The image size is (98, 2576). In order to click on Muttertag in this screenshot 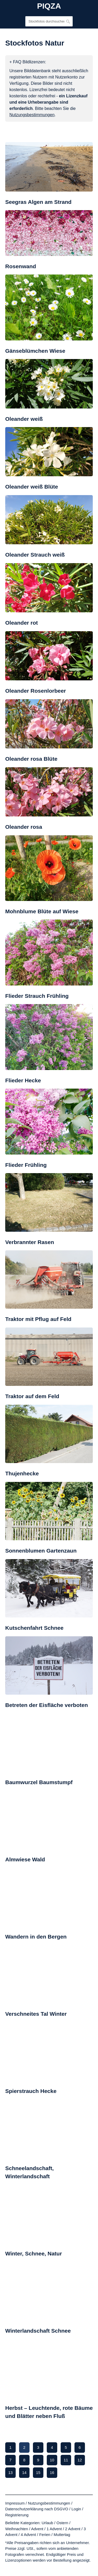, I will do `click(62, 2534)`.